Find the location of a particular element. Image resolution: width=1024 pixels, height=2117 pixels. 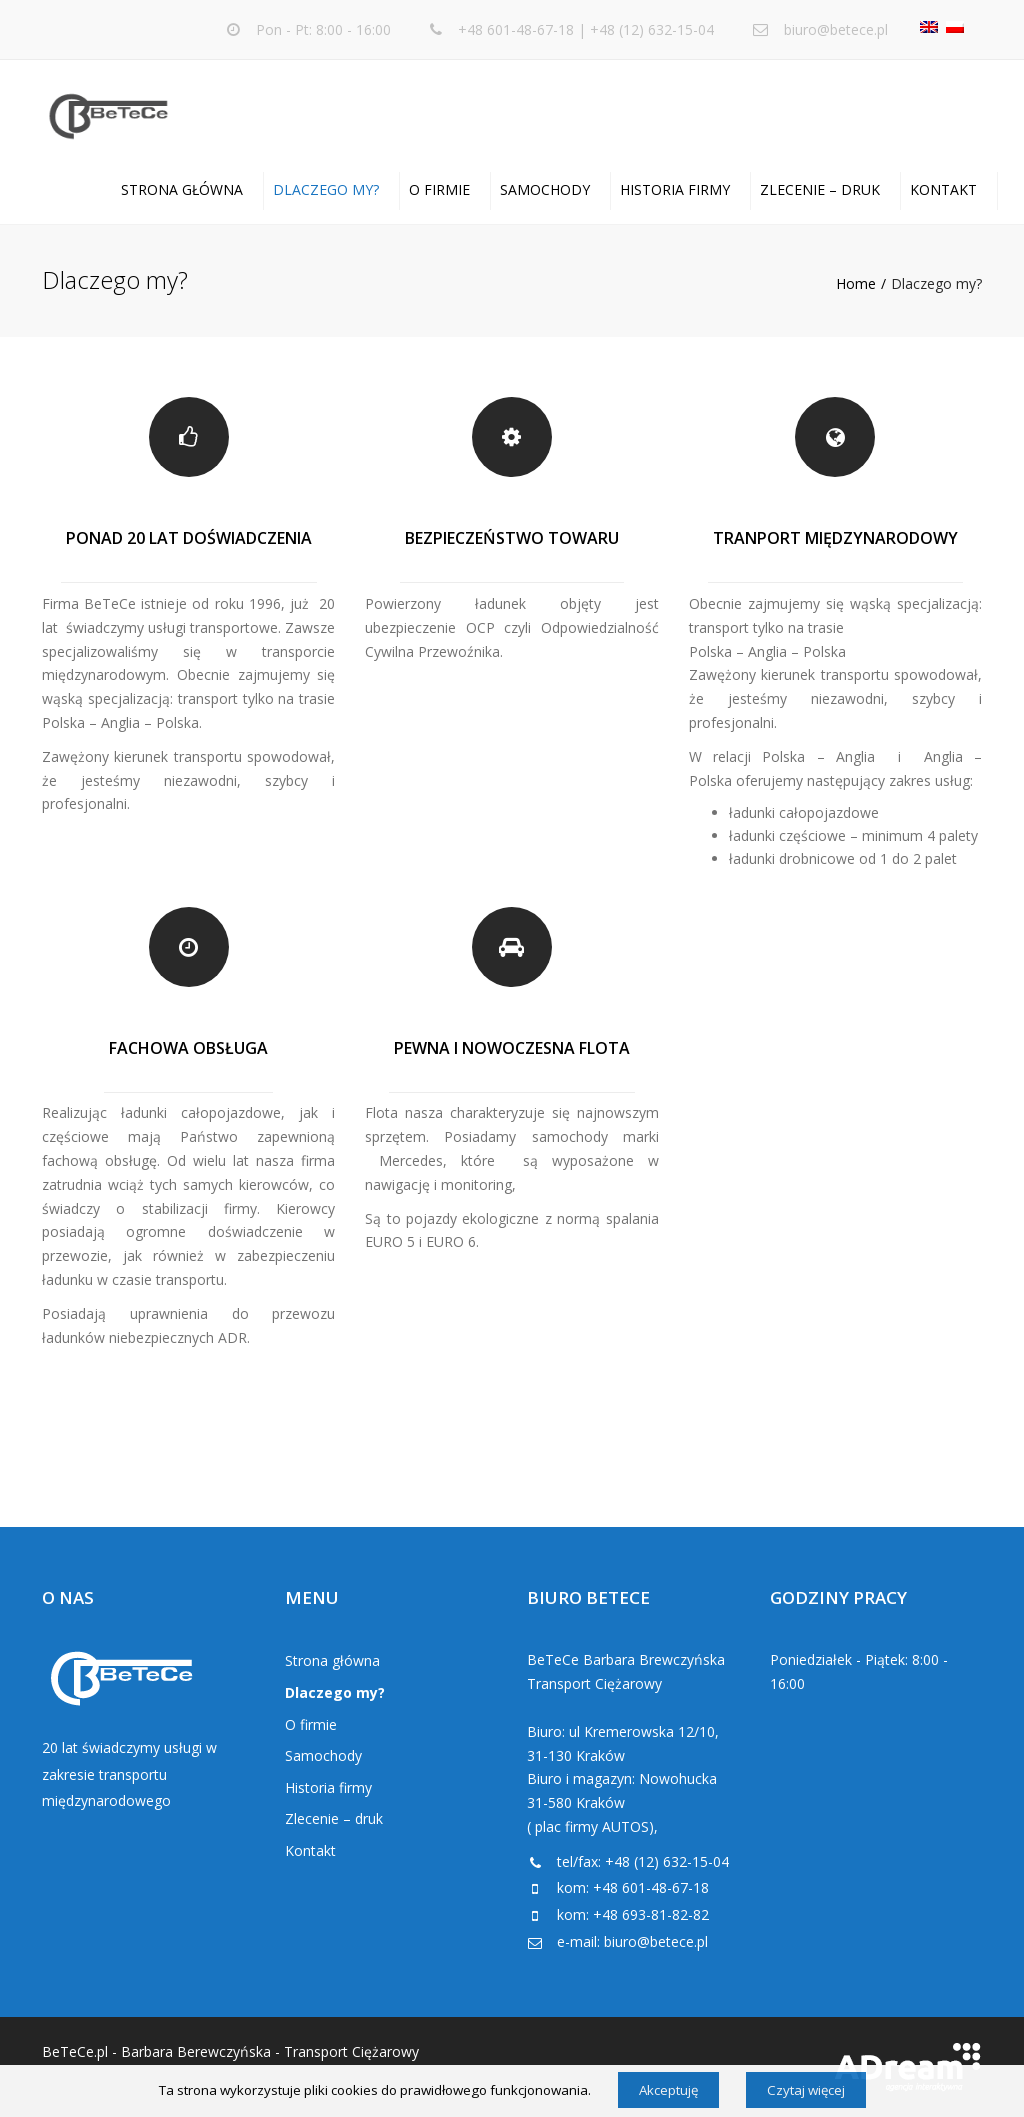

Home is located at coordinates (856, 283).